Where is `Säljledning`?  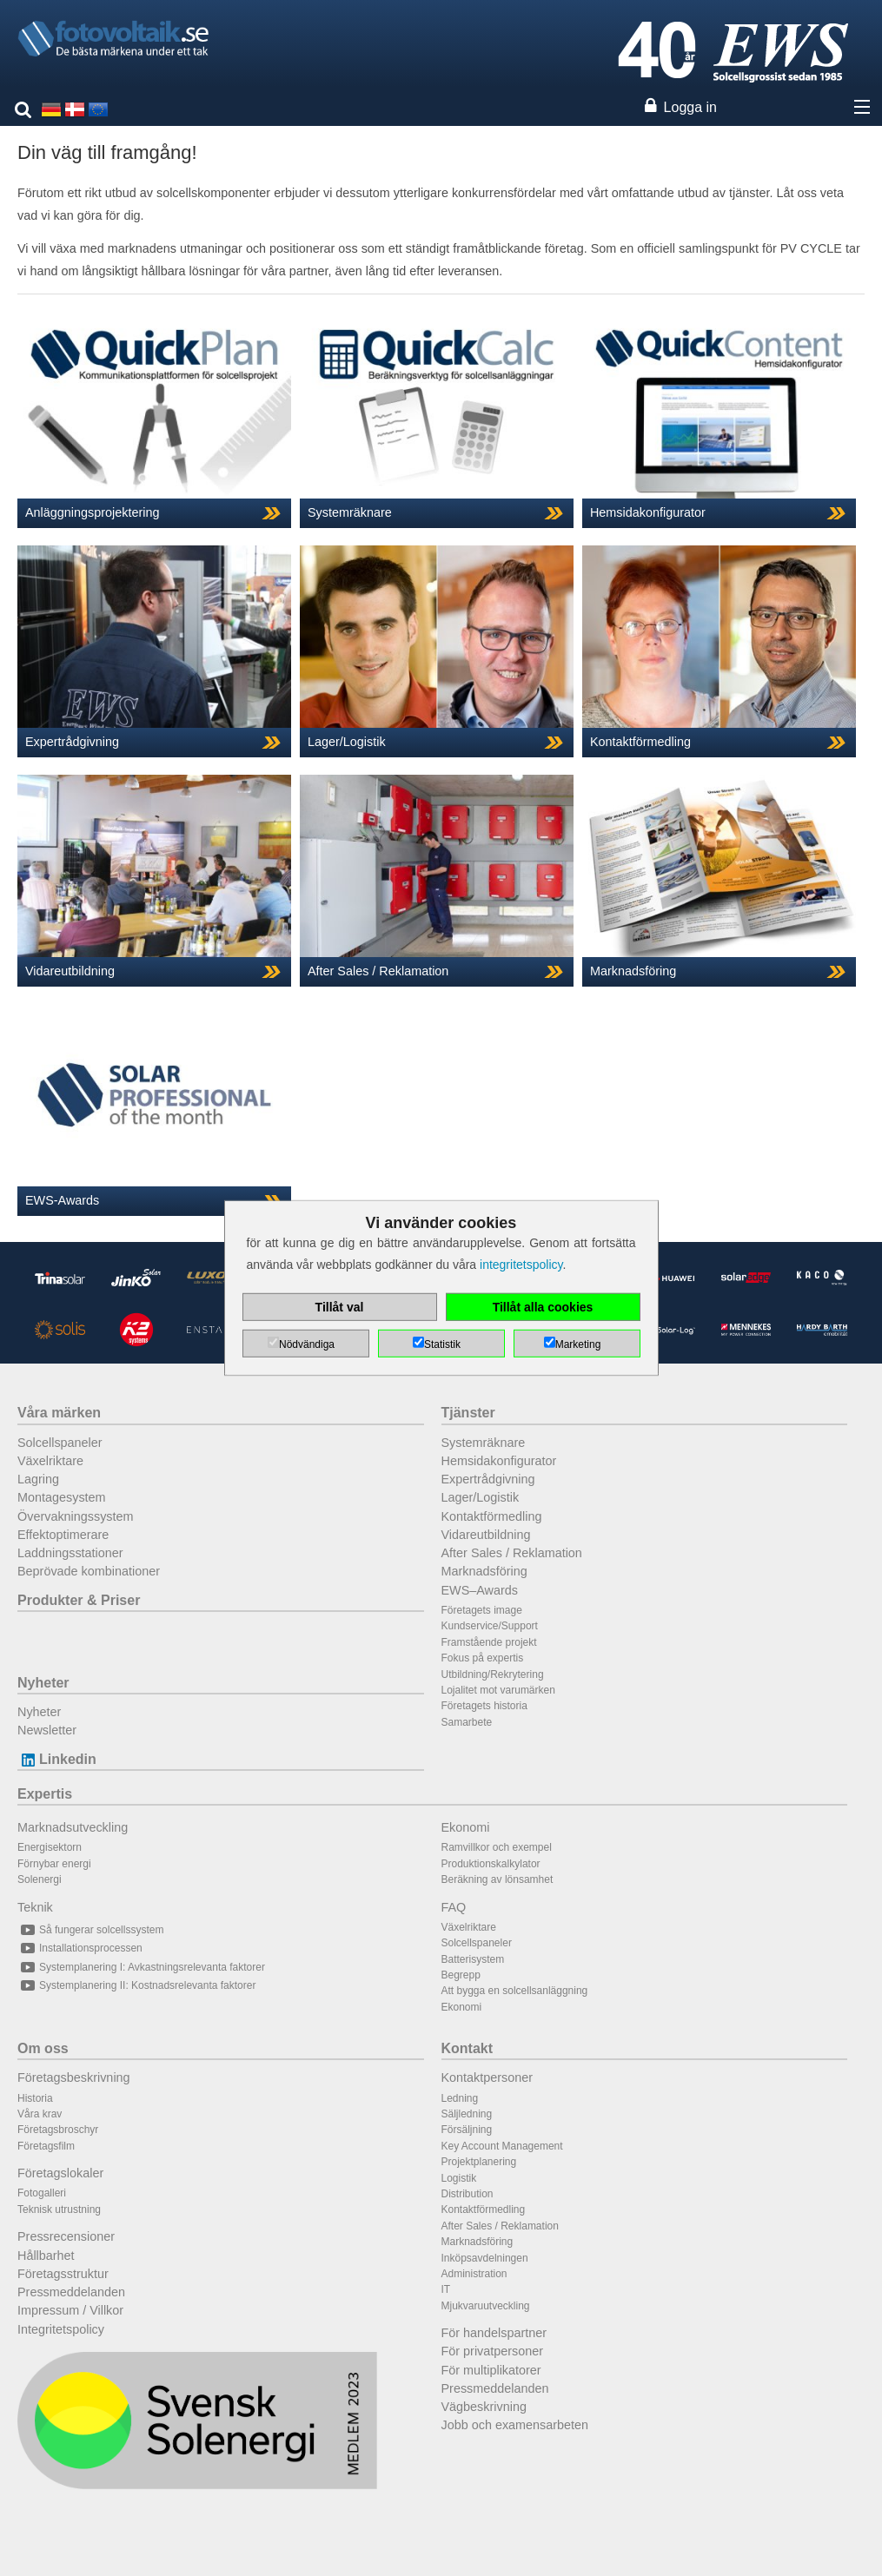 Säljledning is located at coordinates (467, 2114).